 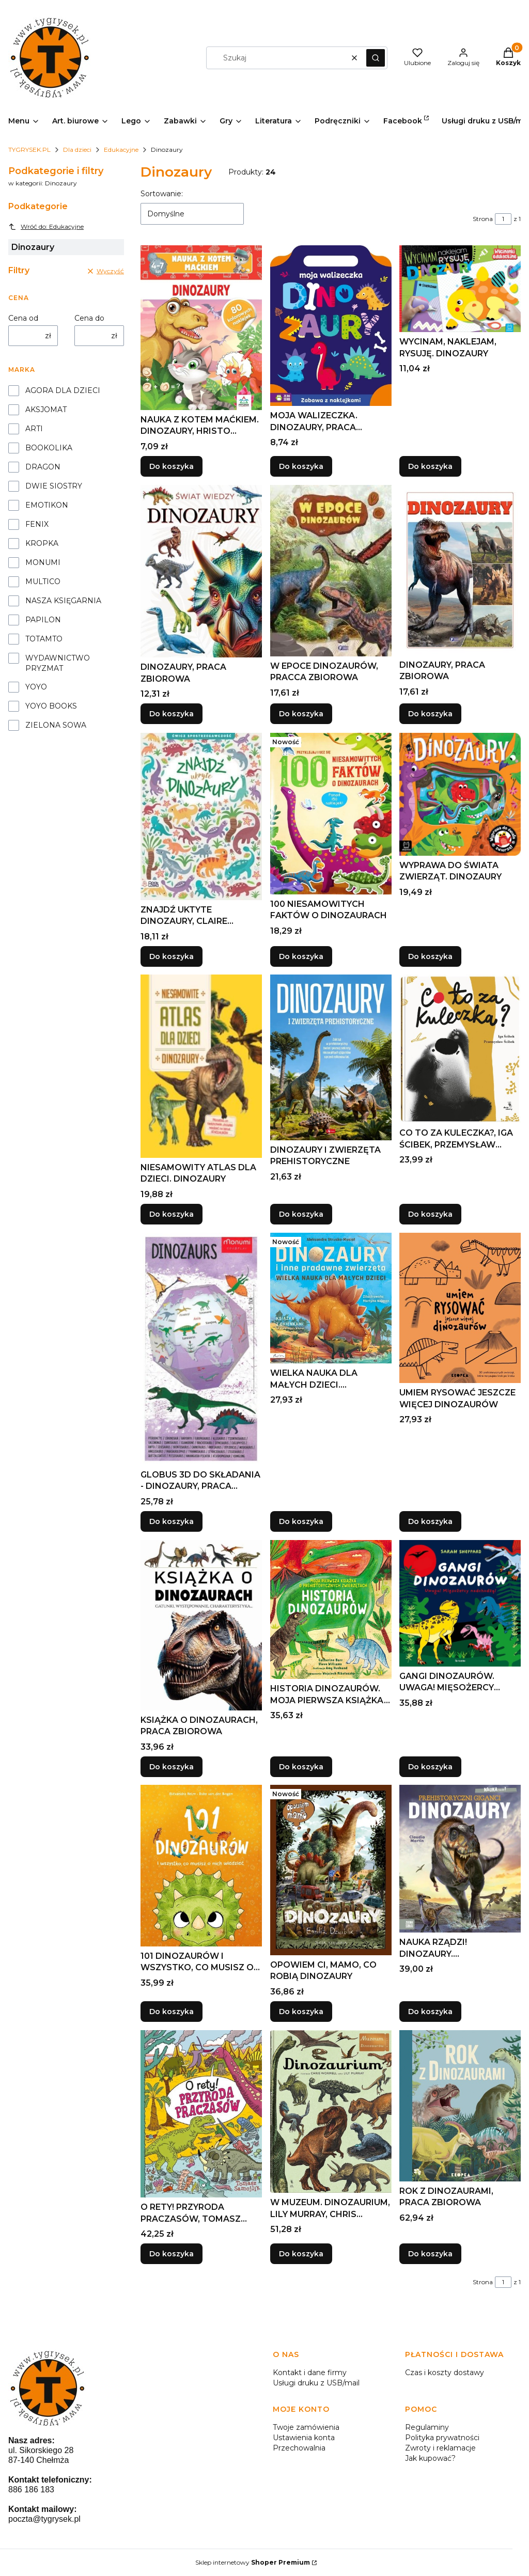 I want to click on [Przejdź do produktu WYPRAWA DO ŚWIATA ZWIERZĄT. DINOZAURY.], so click(x=460, y=794).